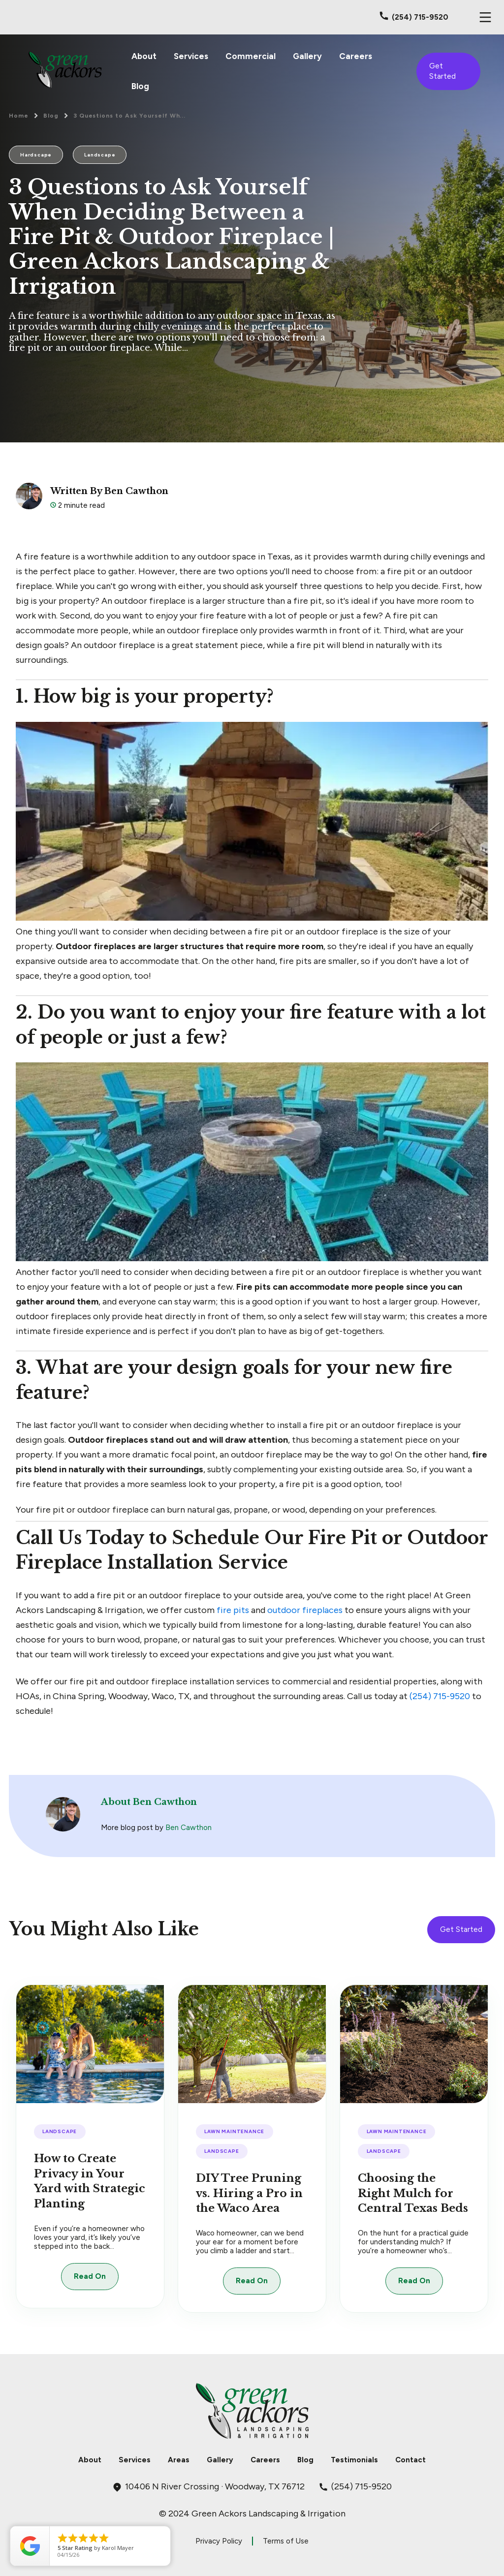 This screenshot has width=504, height=2576. What do you see at coordinates (218, 2541) in the screenshot?
I see `Privacy Policy [menuitem]` at bounding box center [218, 2541].